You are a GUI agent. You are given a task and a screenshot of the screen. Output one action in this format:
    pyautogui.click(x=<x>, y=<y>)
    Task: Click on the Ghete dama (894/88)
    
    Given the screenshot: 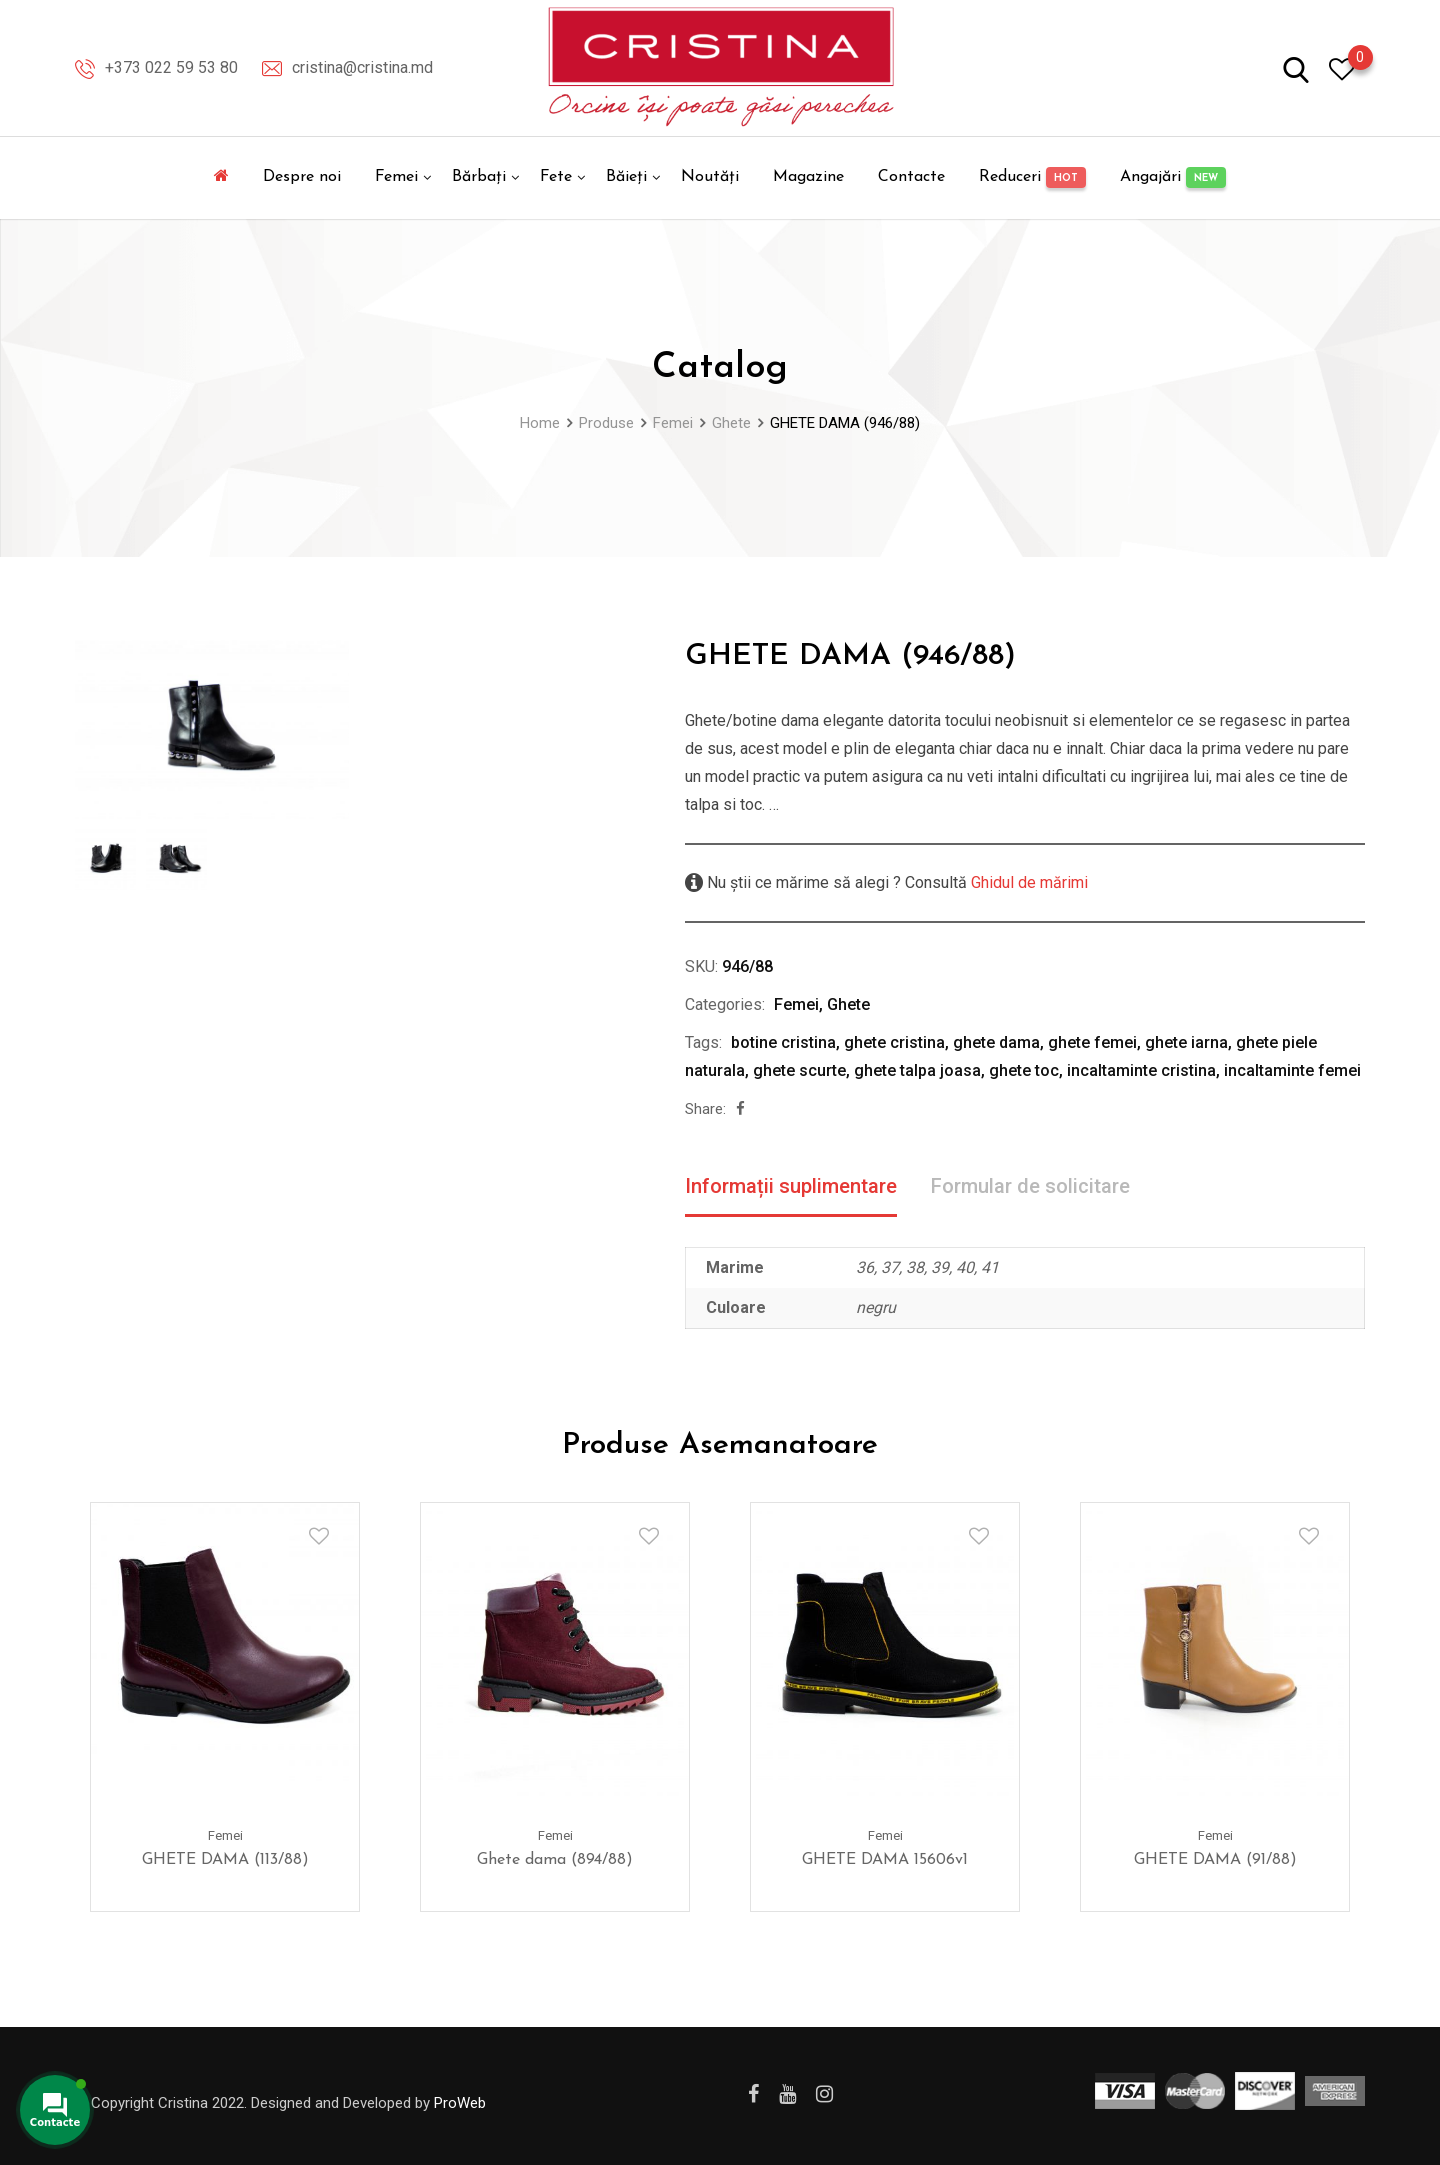 What is the action you would take?
    pyautogui.click(x=555, y=1860)
    